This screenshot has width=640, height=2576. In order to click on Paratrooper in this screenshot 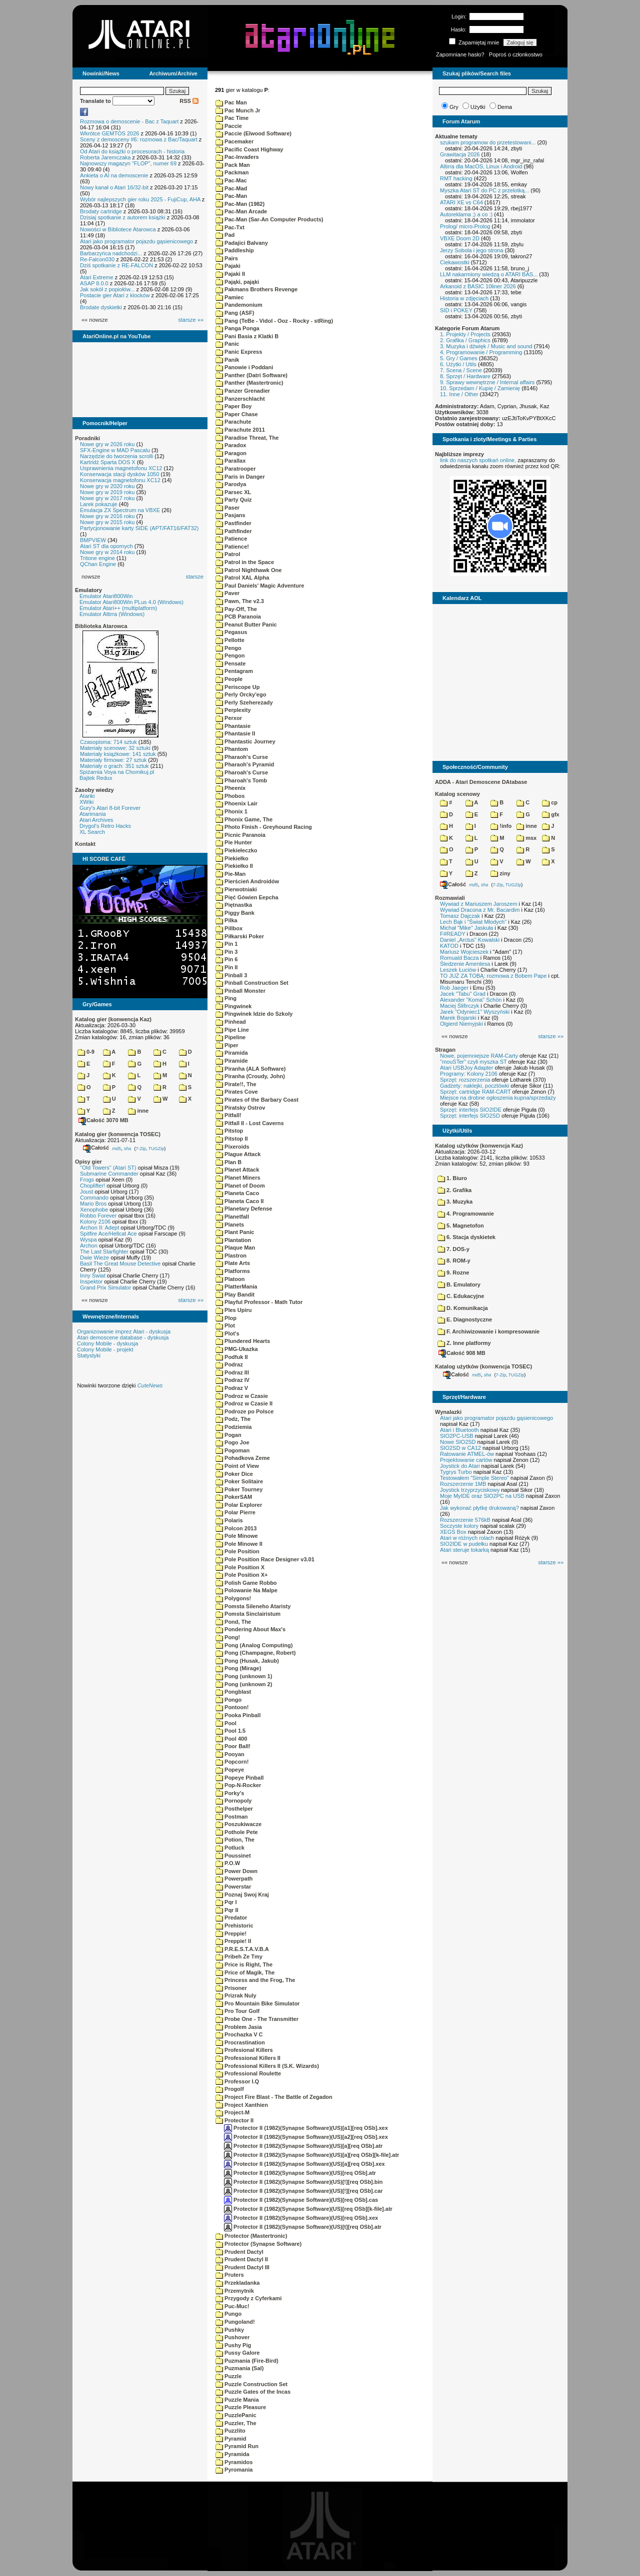, I will do `click(236, 469)`.